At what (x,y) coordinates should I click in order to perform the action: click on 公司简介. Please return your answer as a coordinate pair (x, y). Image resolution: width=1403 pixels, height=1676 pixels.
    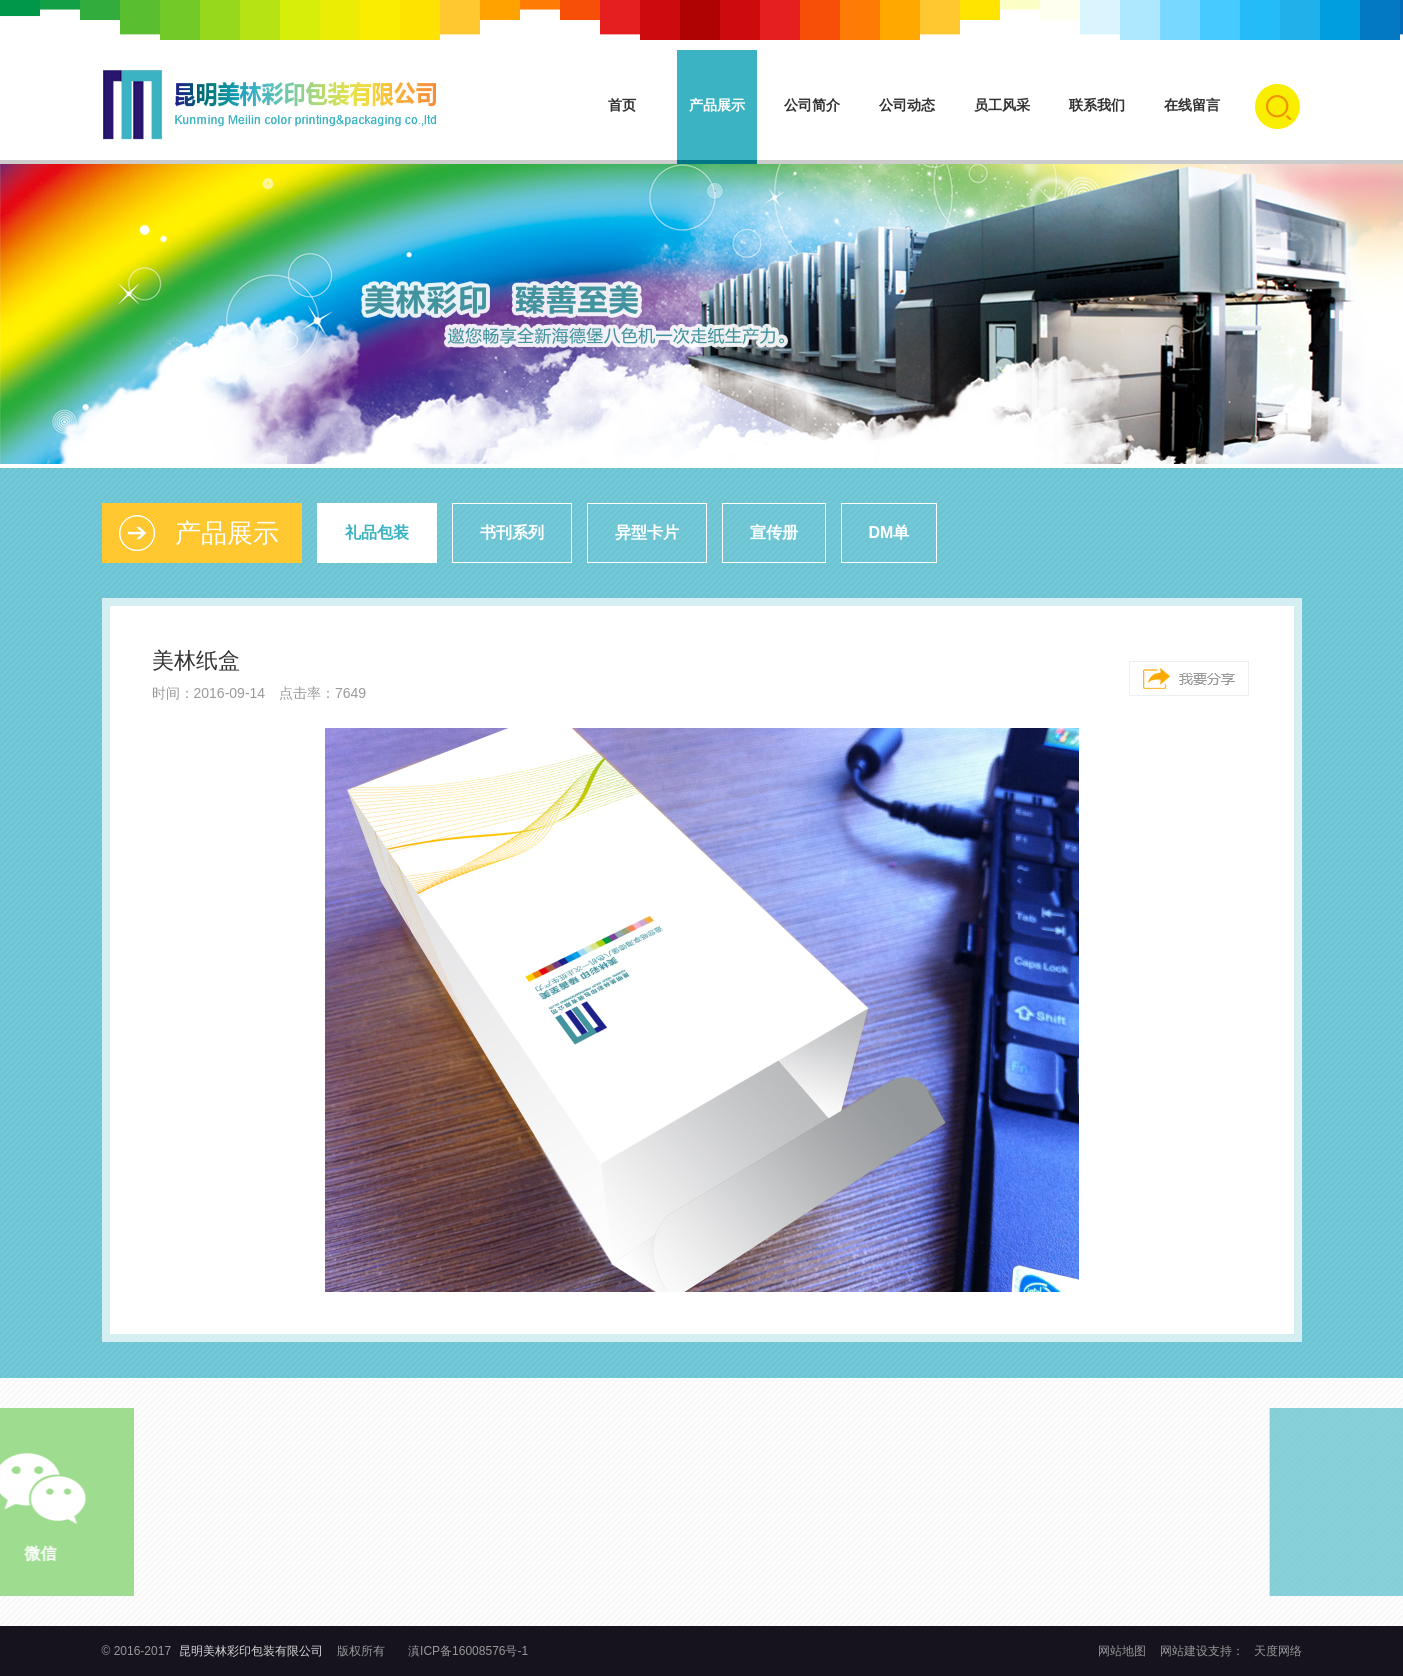
    Looking at the image, I should click on (812, 105).